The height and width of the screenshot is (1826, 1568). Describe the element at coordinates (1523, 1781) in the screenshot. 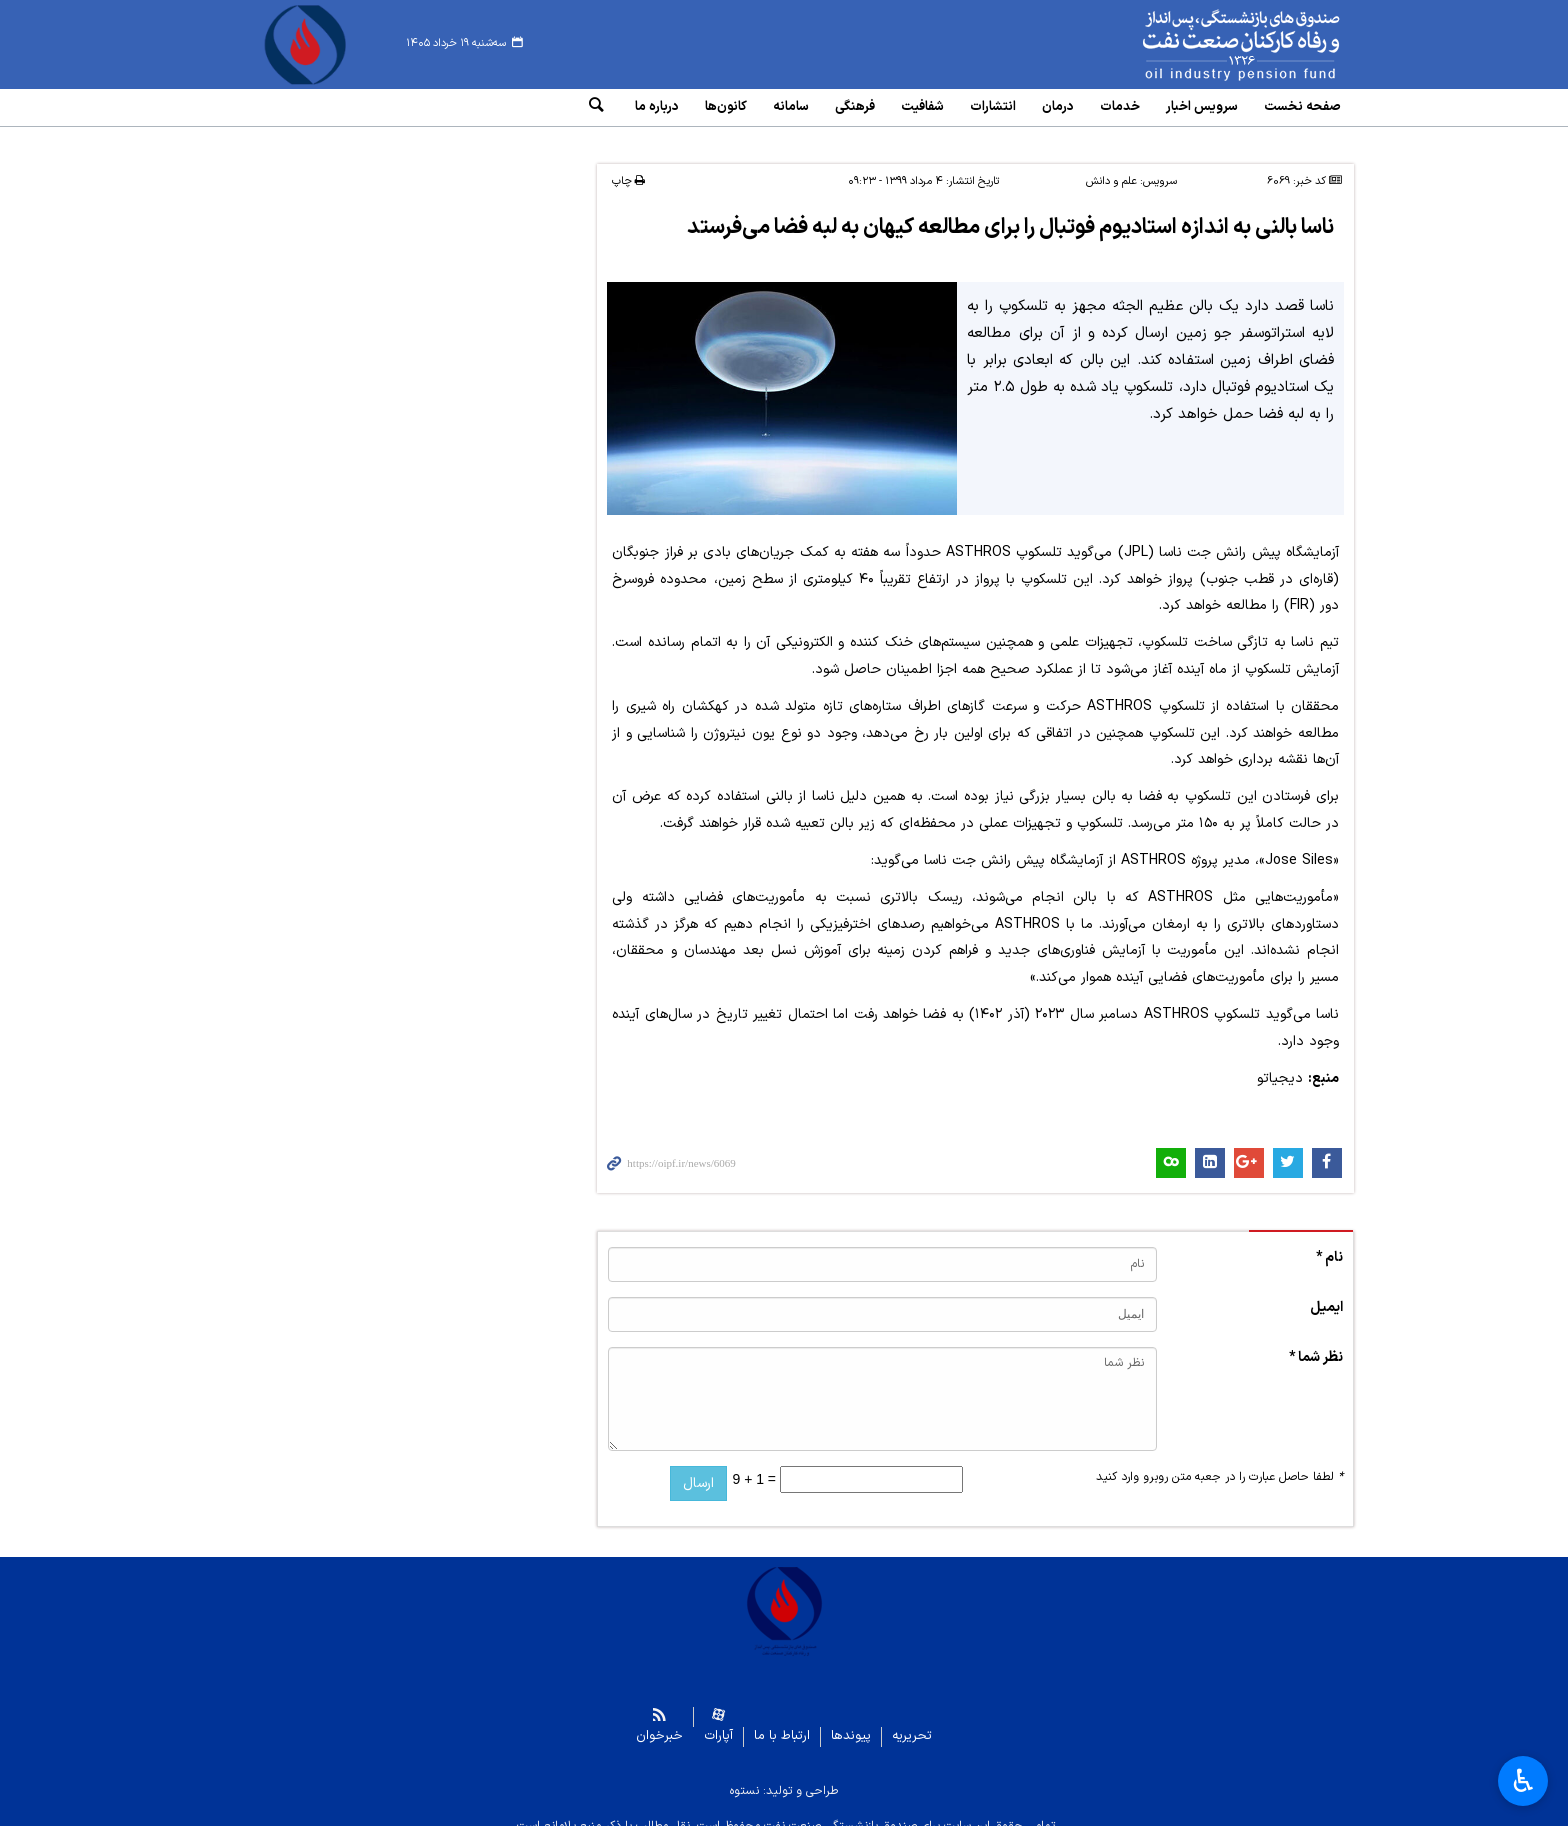

I see `♿︎` at that location.